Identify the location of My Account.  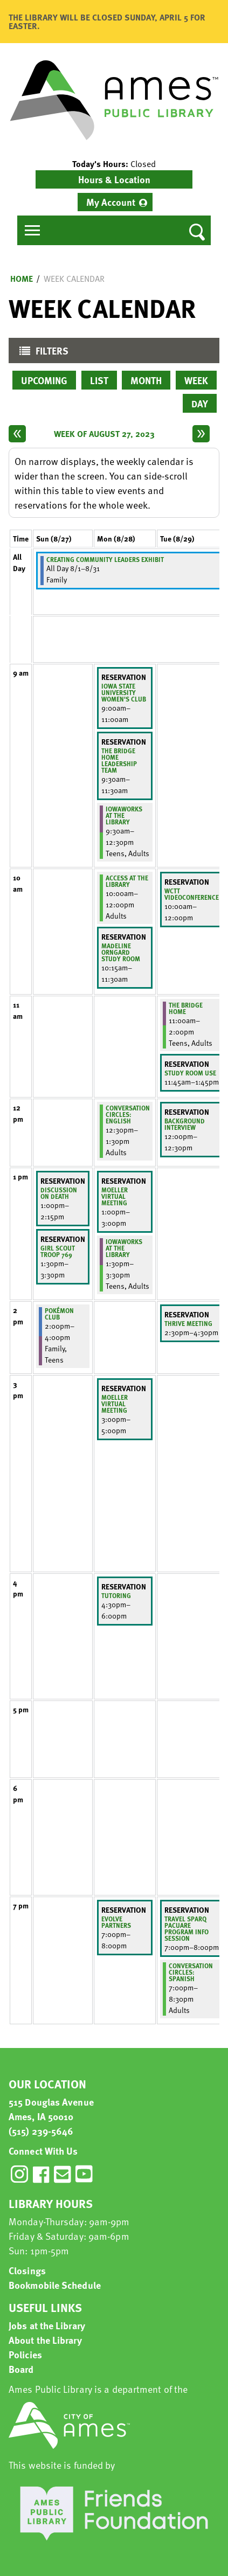
(110, 202).